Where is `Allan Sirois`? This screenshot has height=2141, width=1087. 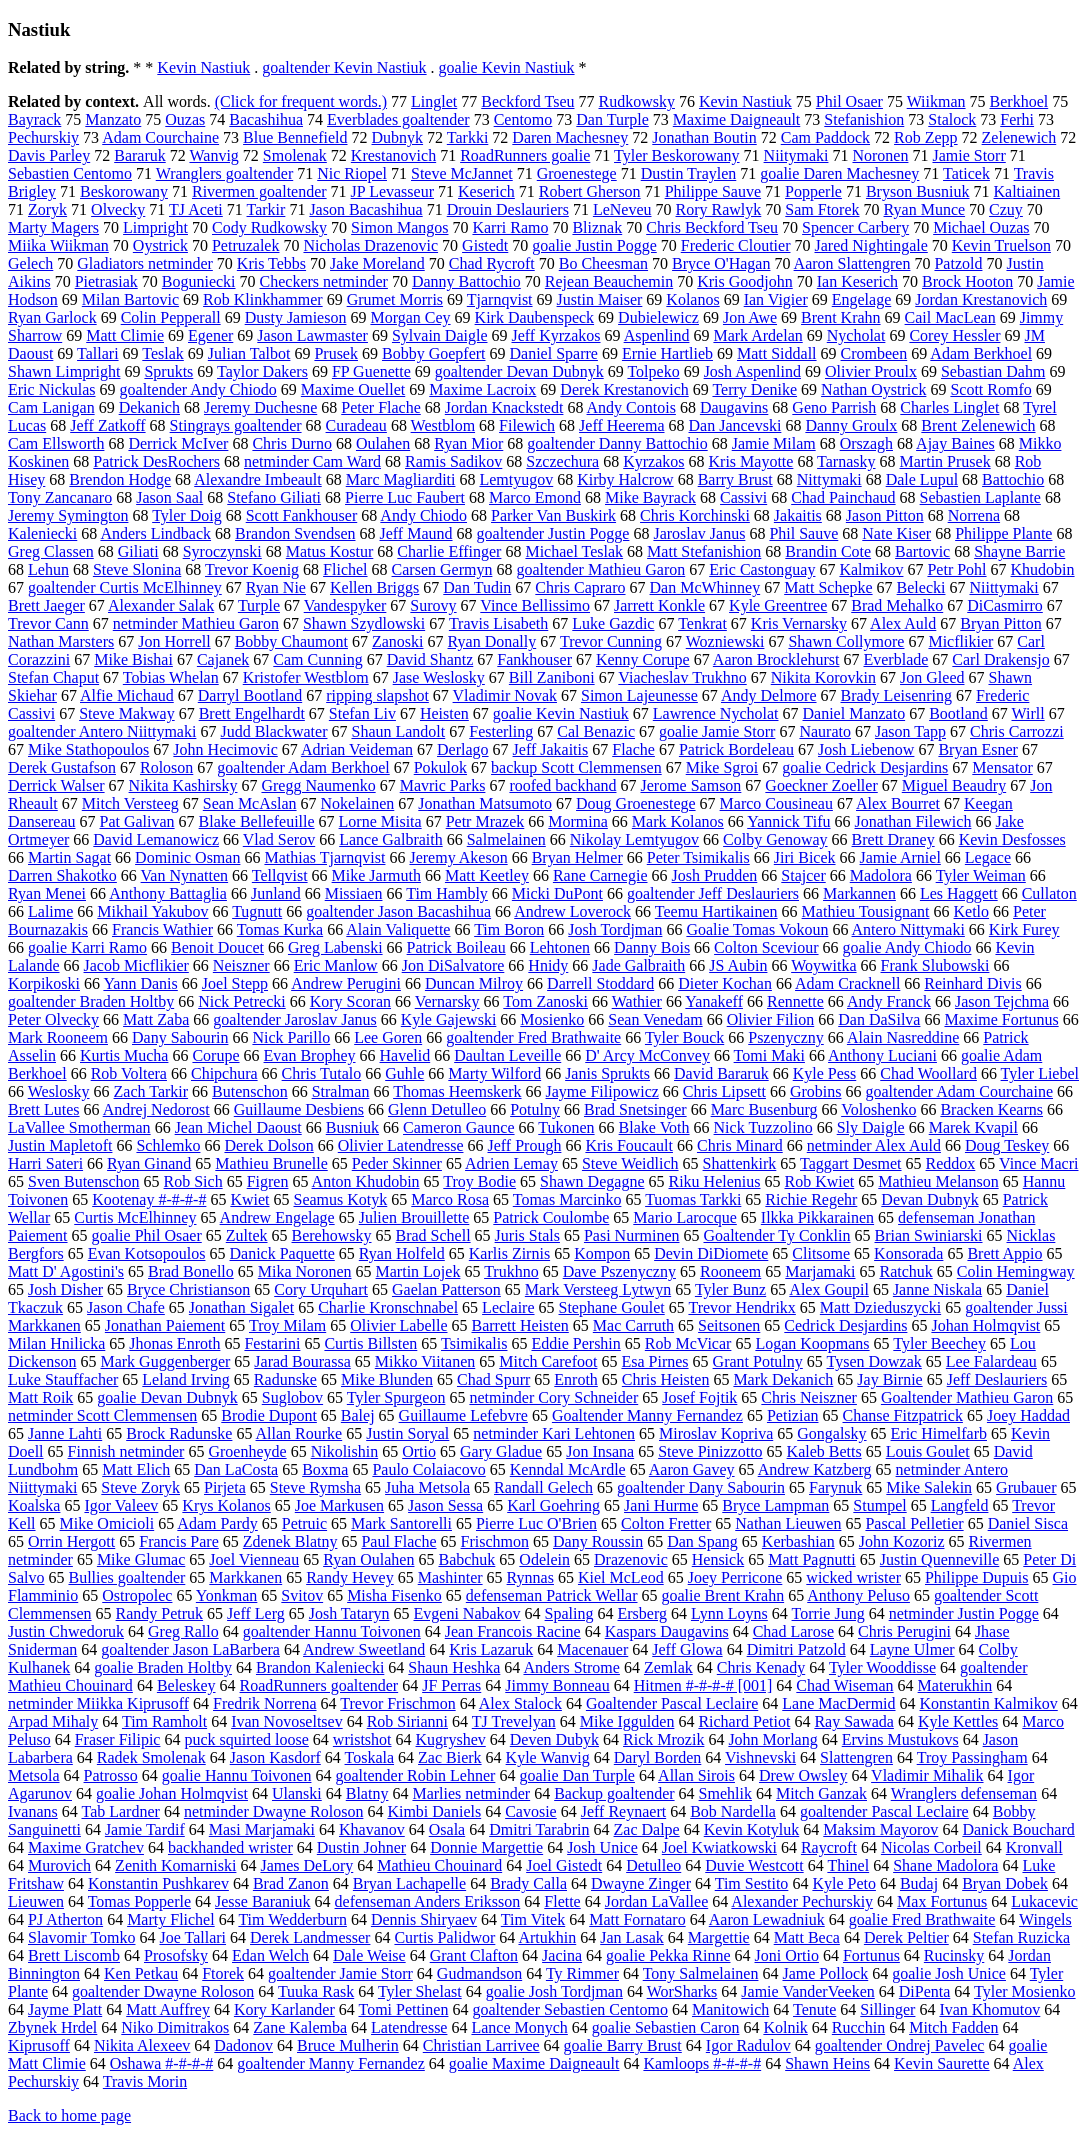 Allan Sirois is located at coordinates (696, 1775).